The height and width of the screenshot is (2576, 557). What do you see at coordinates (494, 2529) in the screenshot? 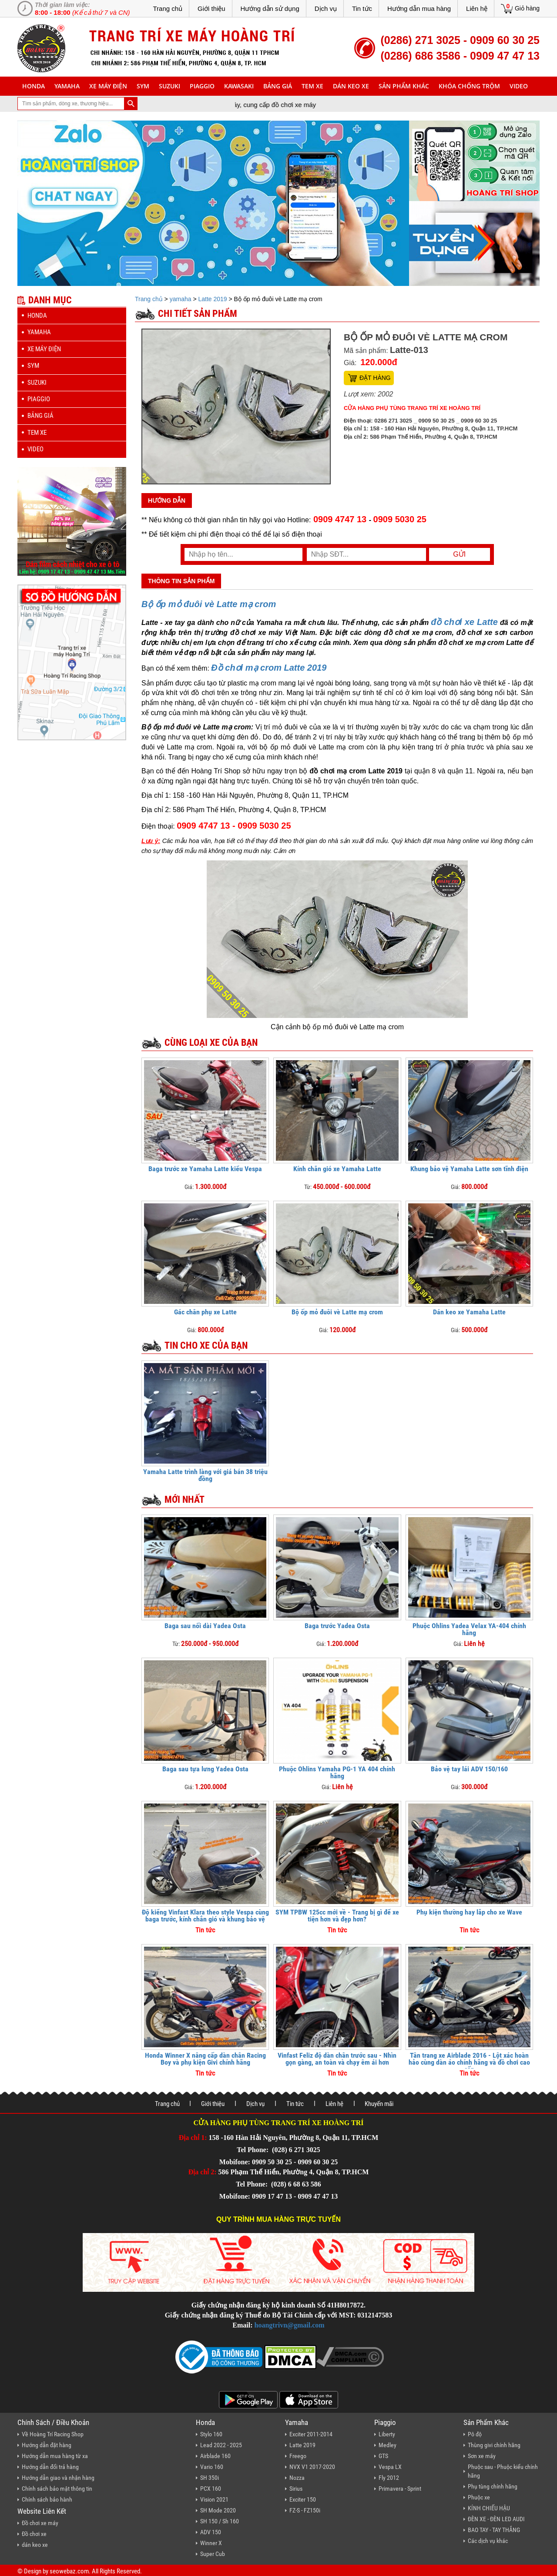
I see `BAO TAY - TAY THẮNG` at bounding box center [494, 2529].